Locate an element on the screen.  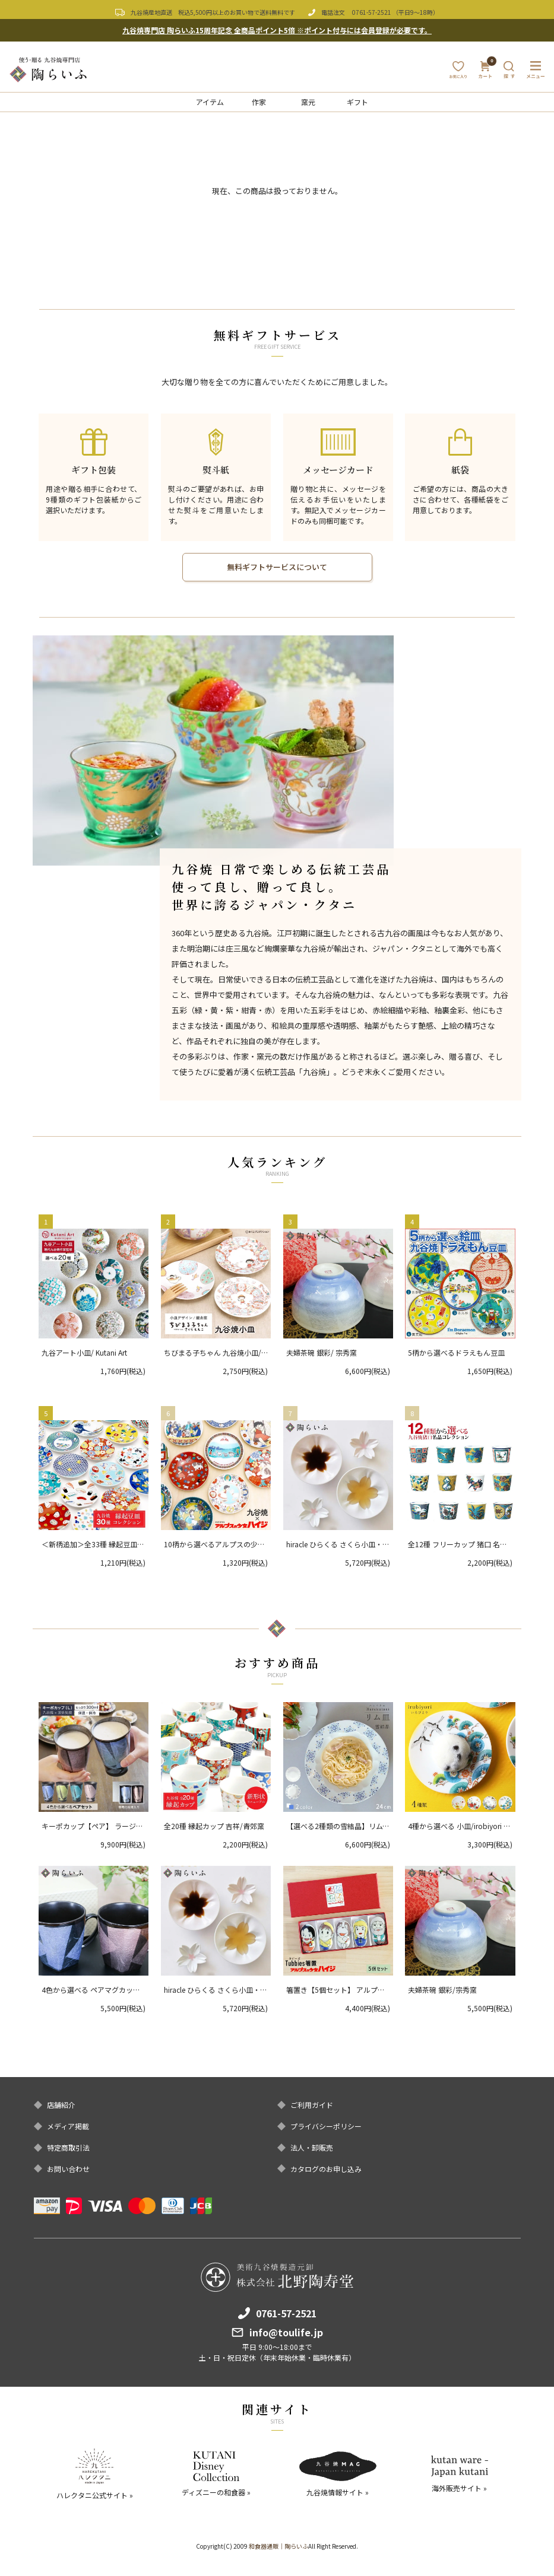
info@toulife.jp is located at coordinates (286, 2332).